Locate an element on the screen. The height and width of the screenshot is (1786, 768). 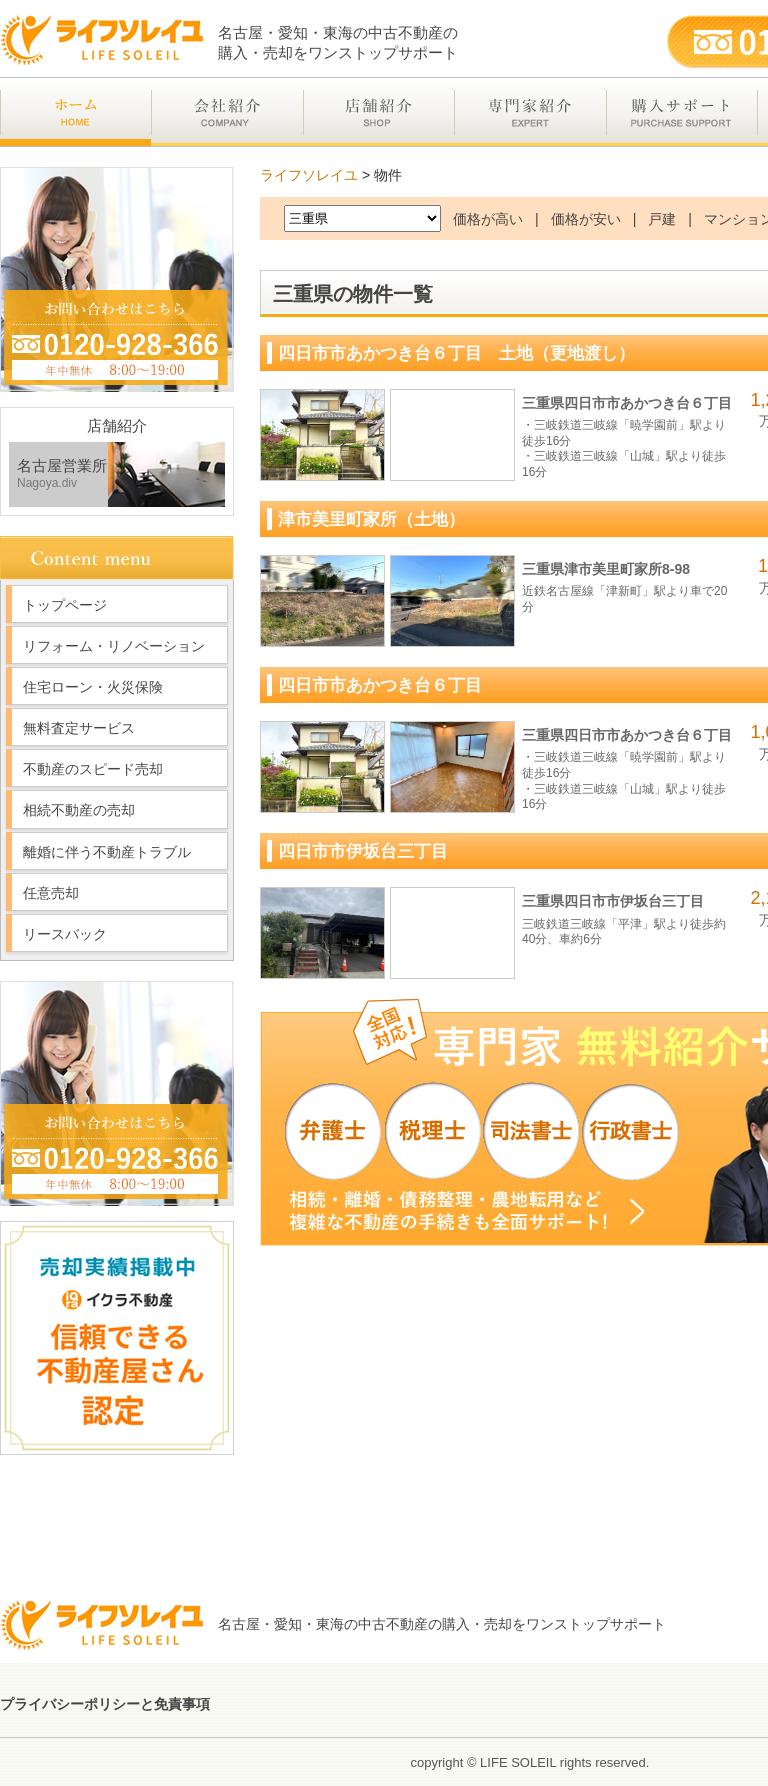
任意売却 is located at coordinates (51, 893).